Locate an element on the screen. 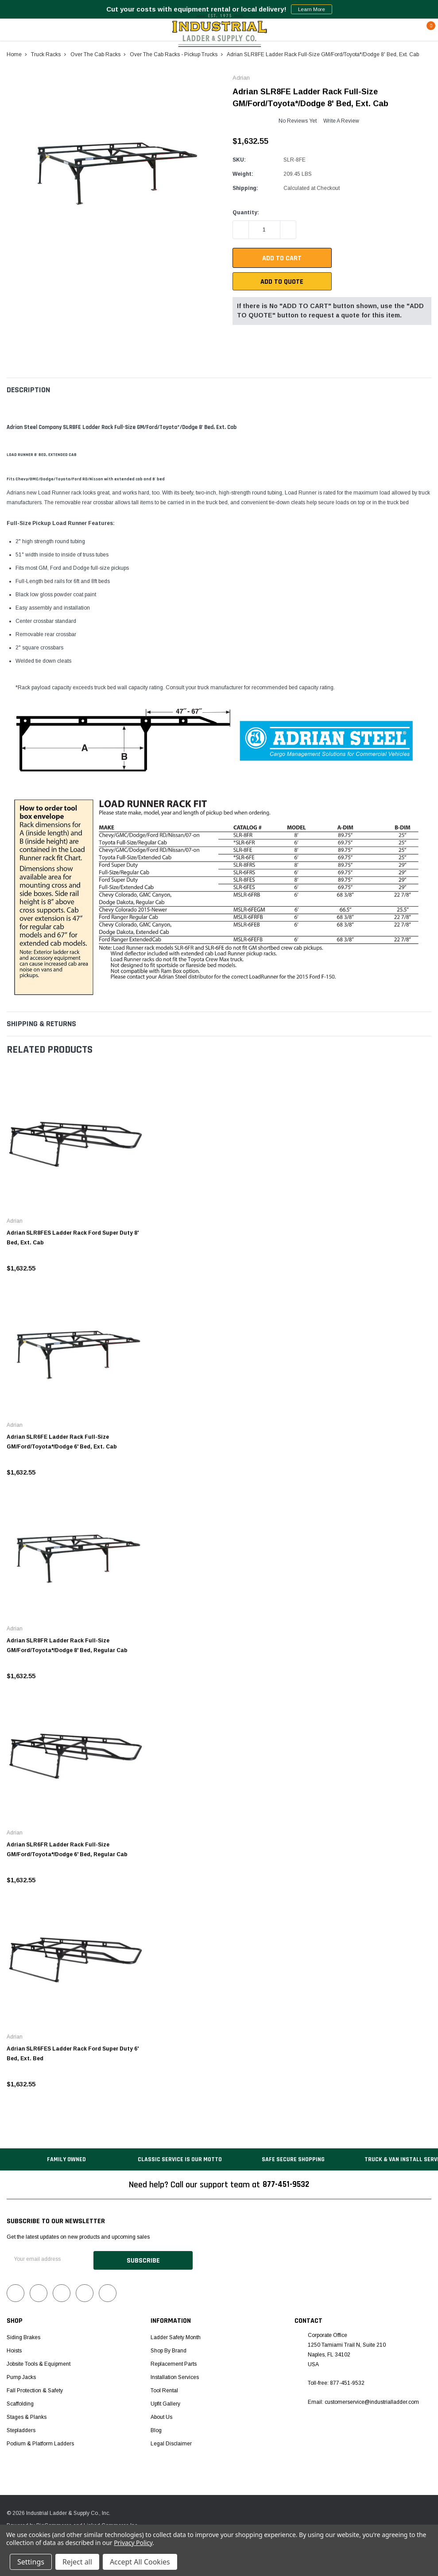 This screenshot has height=2576, width=438. Settings is located at coordinates (30, 2562).